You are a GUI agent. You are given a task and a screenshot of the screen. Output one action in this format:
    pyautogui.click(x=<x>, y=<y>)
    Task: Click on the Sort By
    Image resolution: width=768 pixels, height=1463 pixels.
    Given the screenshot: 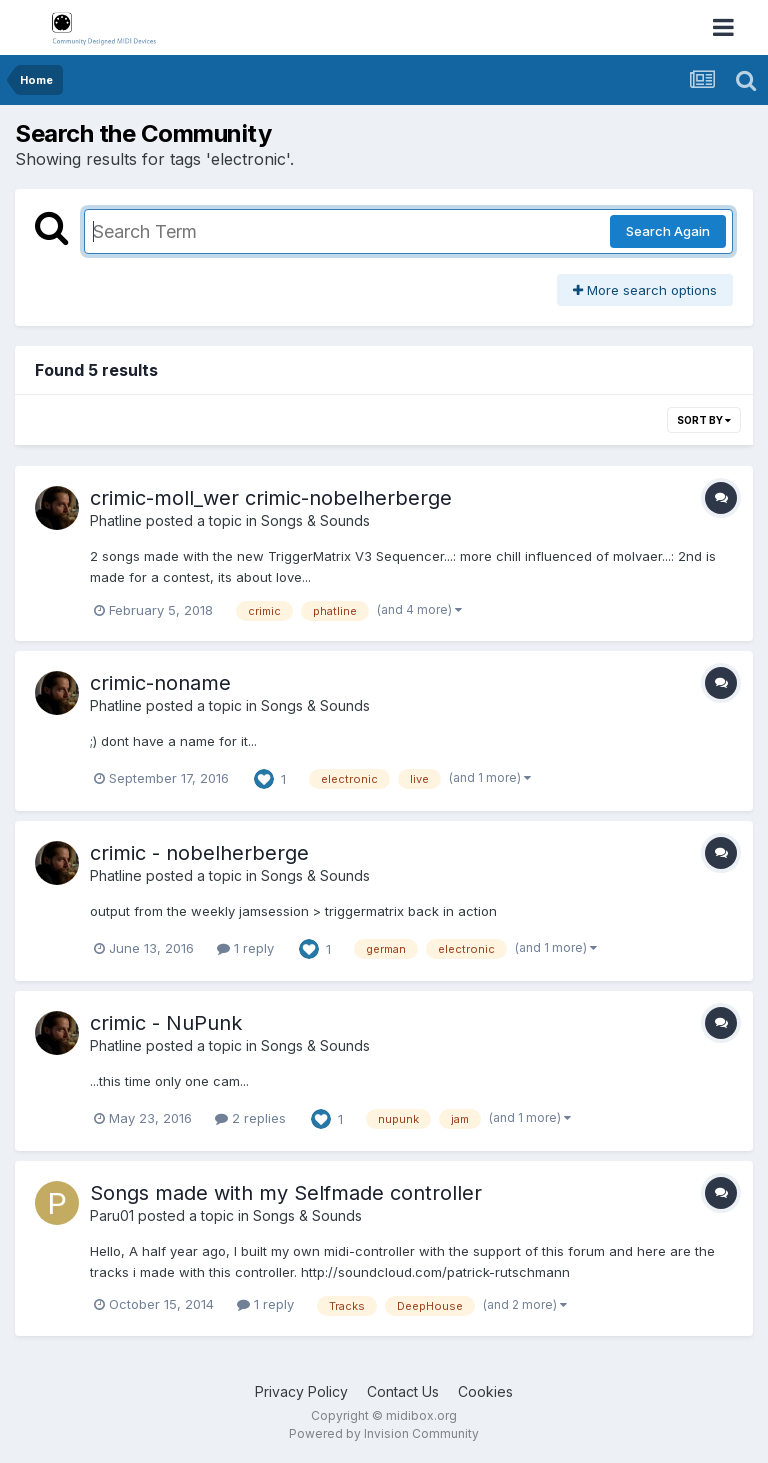 What is the action you would take?
    pyautogui.click(x=704, y=420)
    